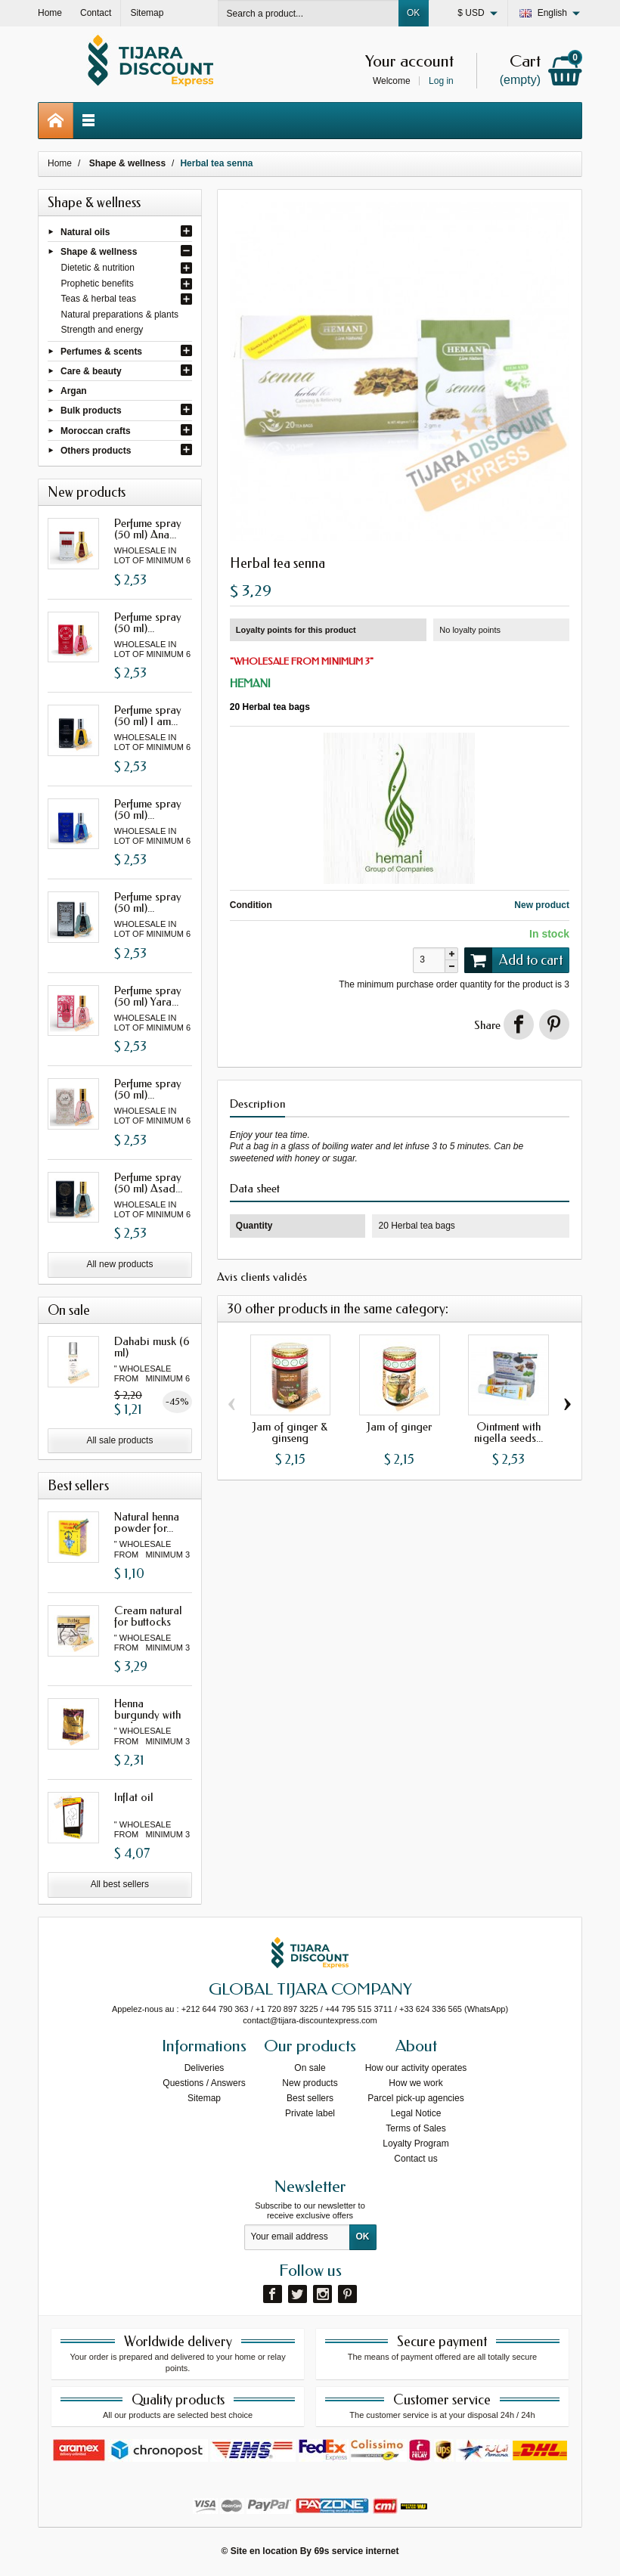 The width and height of the screenshot is (620, 2576). Describe the element at coordinates (513, 960) in the screenshot. I see `Add to cart` at that location.